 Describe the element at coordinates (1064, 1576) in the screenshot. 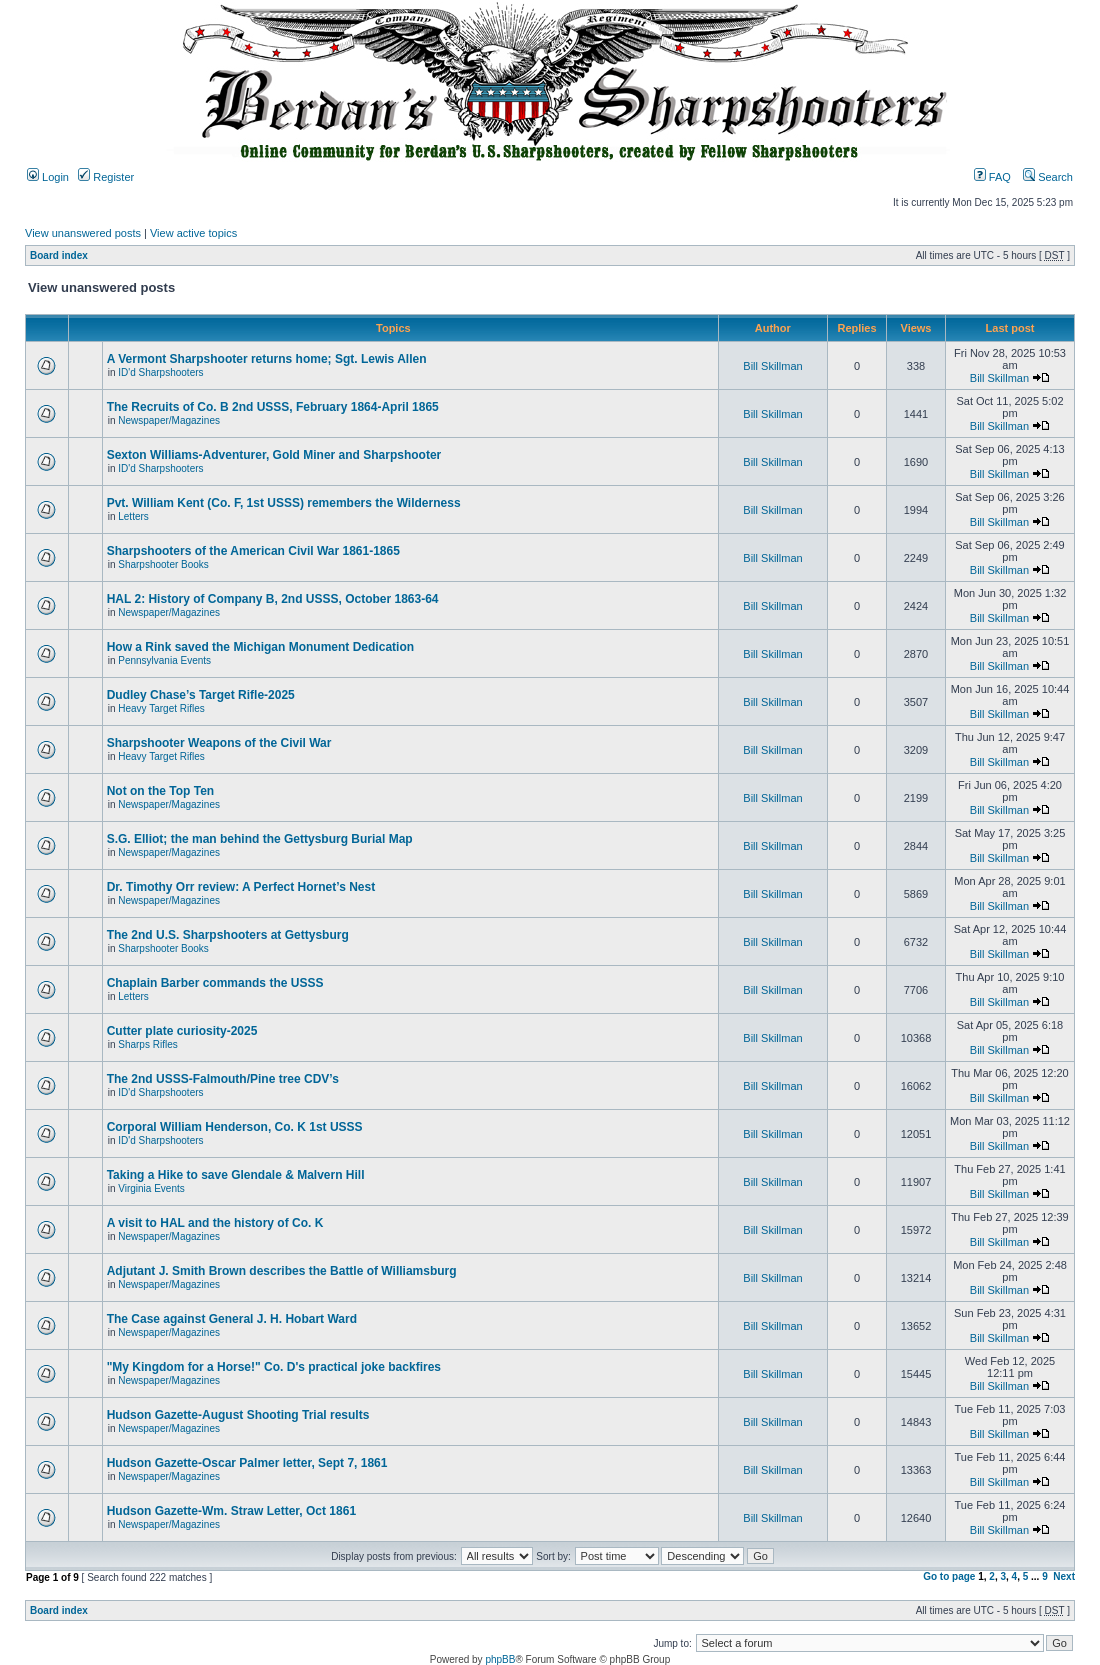

I see `Next` at that location.